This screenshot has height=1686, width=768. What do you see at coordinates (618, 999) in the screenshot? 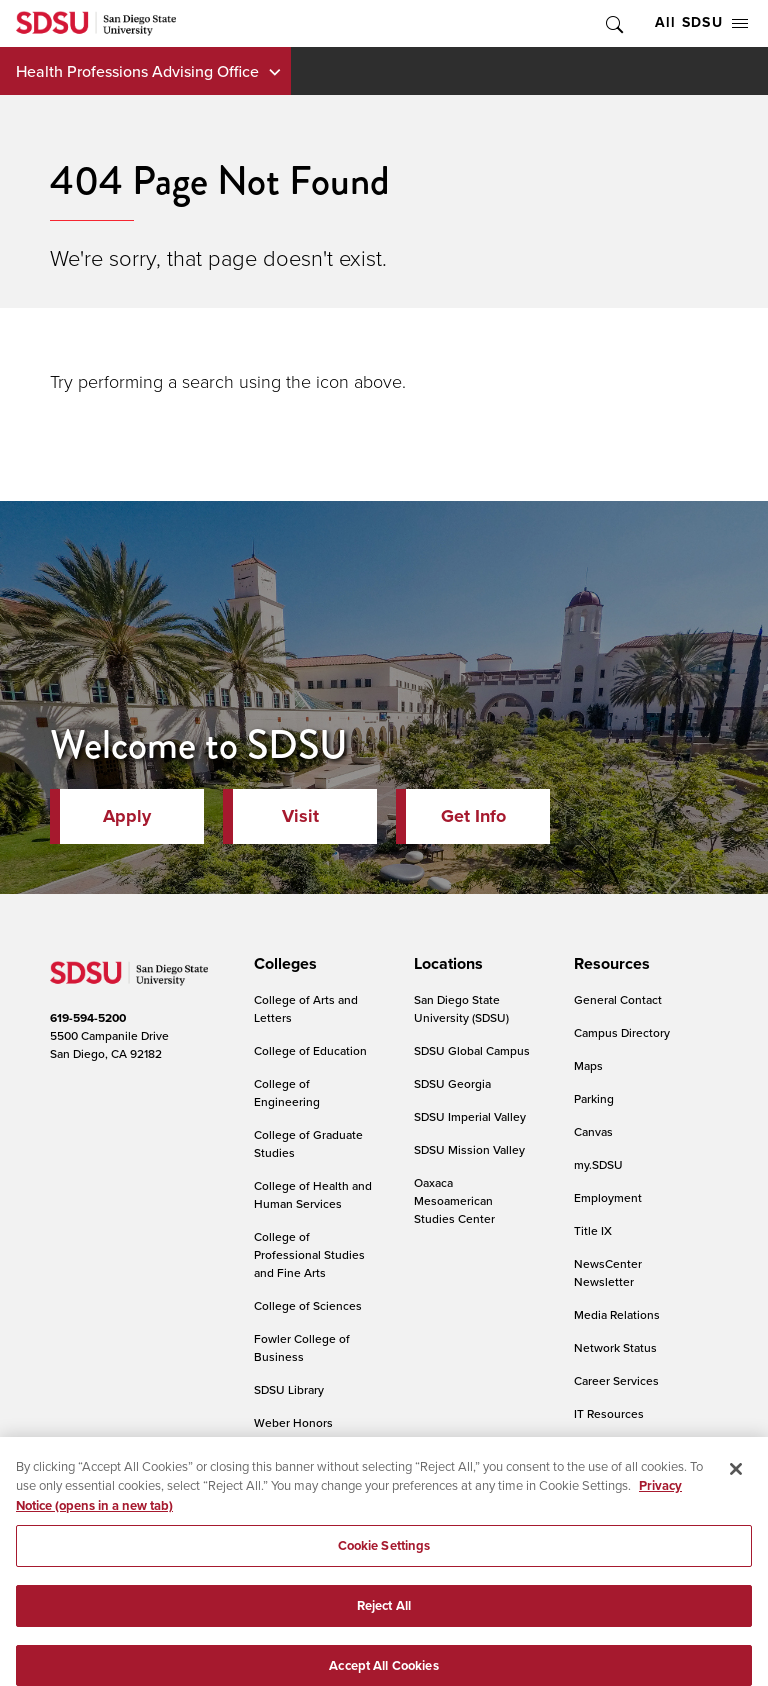
I see `General Contact` at bounding box center [618, 999].